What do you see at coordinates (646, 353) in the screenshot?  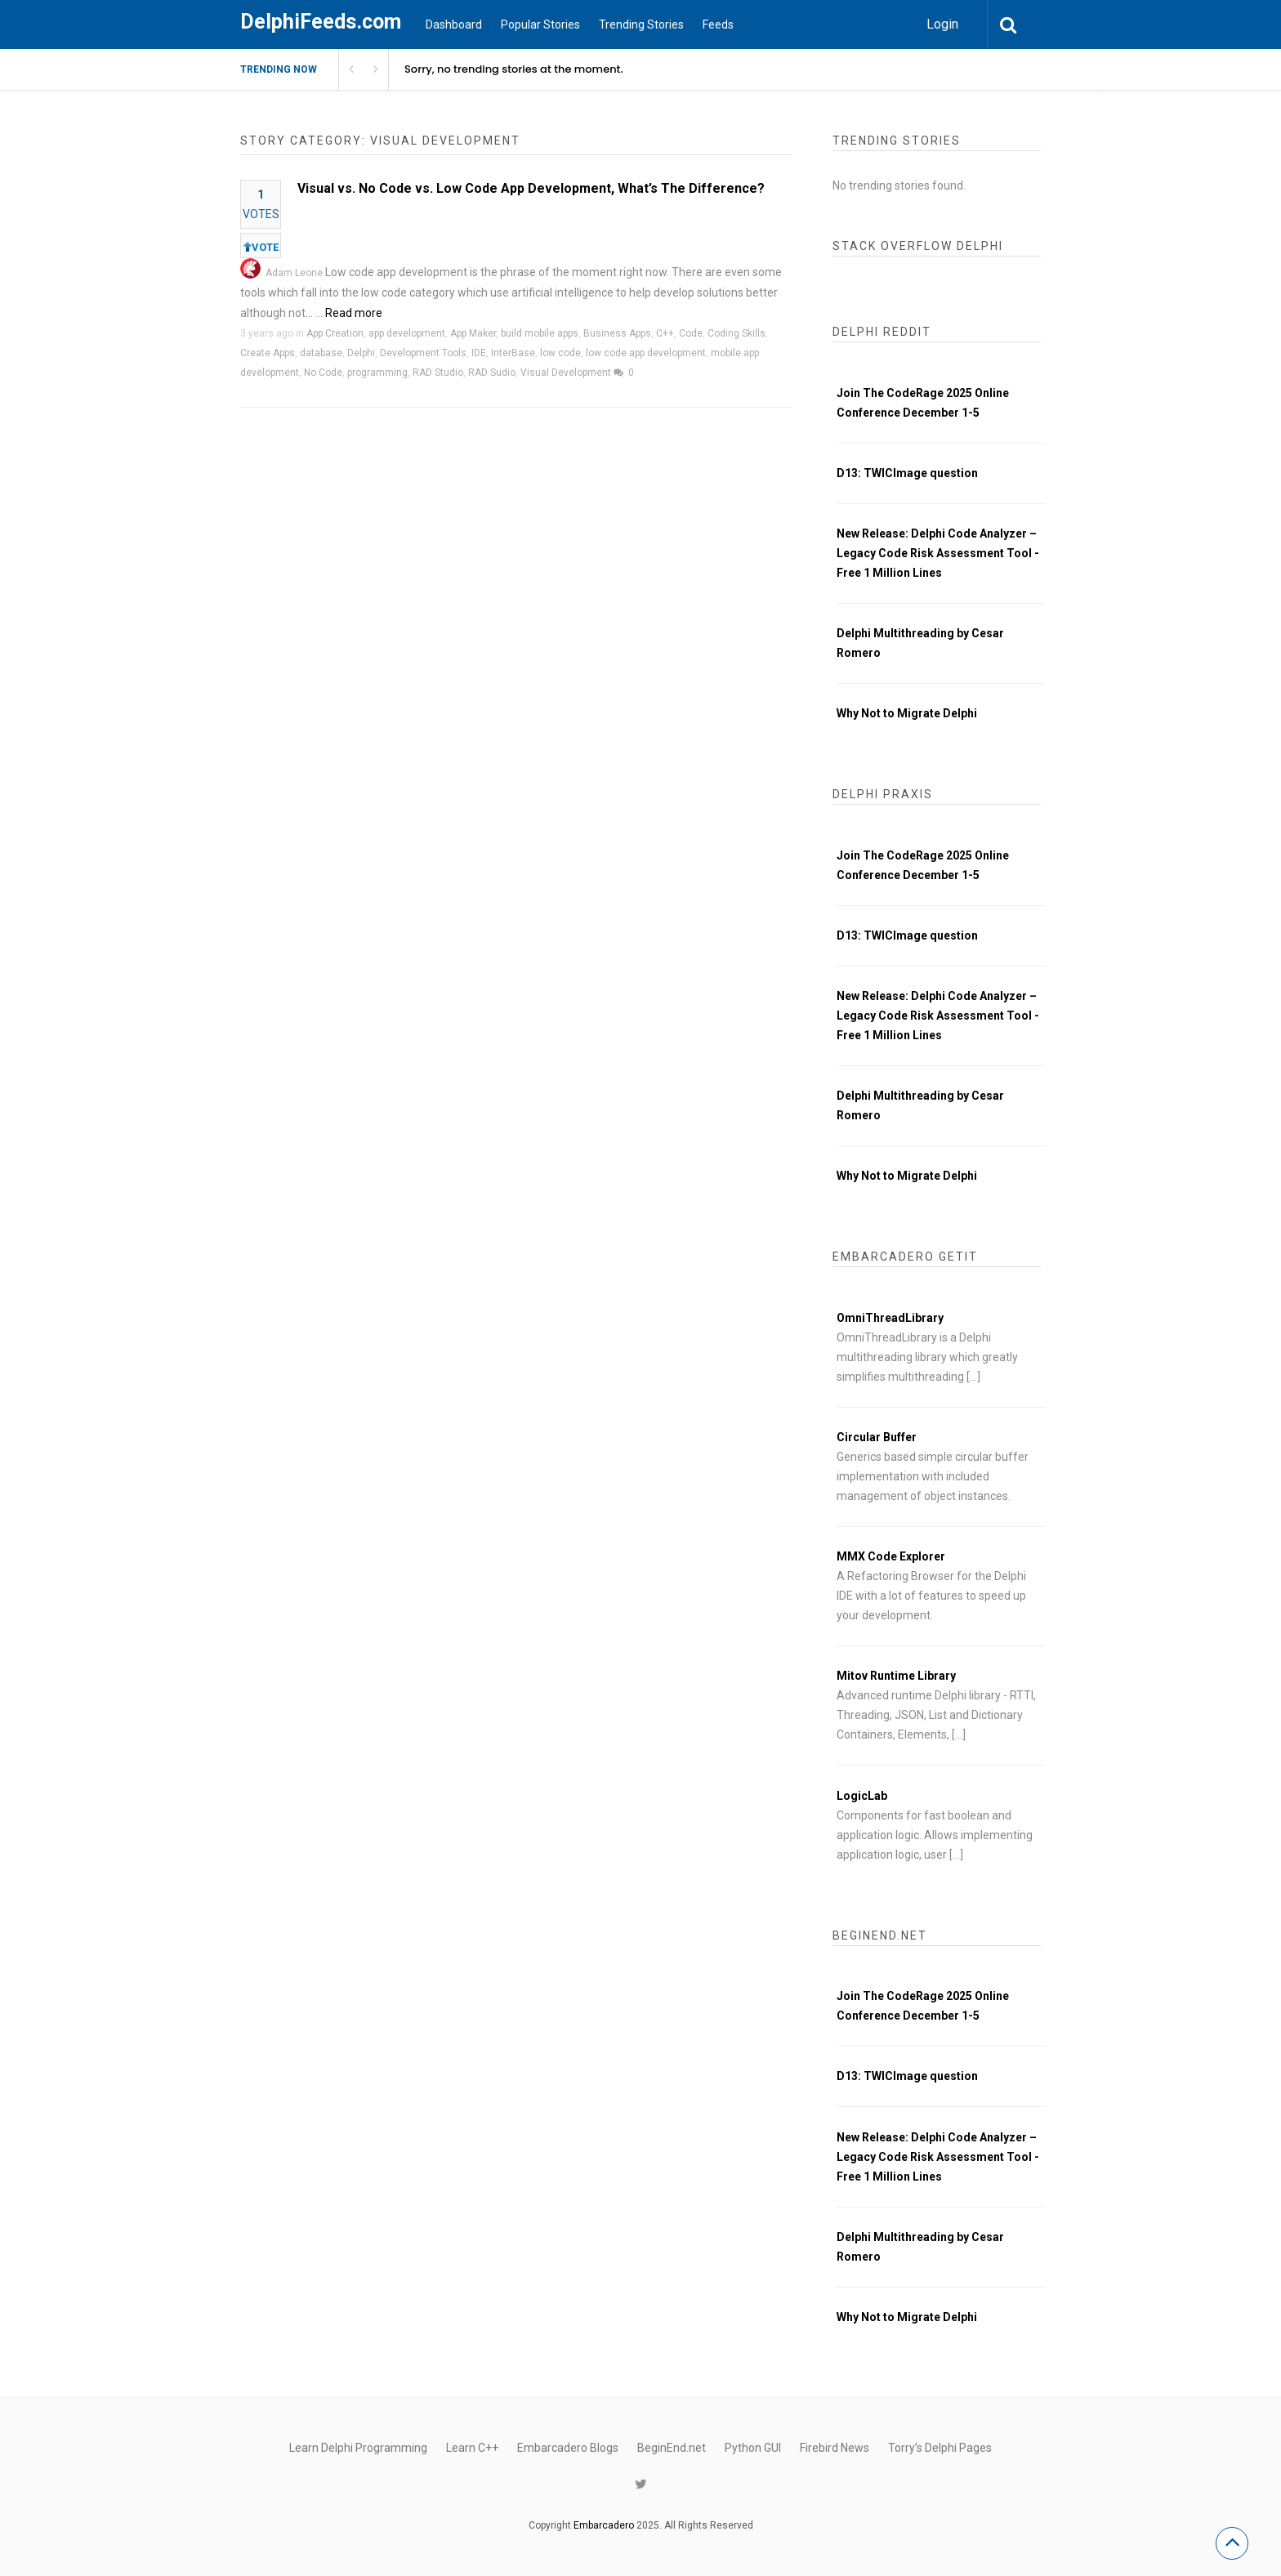 I see `low code app development` at bounding box center [646, 353].